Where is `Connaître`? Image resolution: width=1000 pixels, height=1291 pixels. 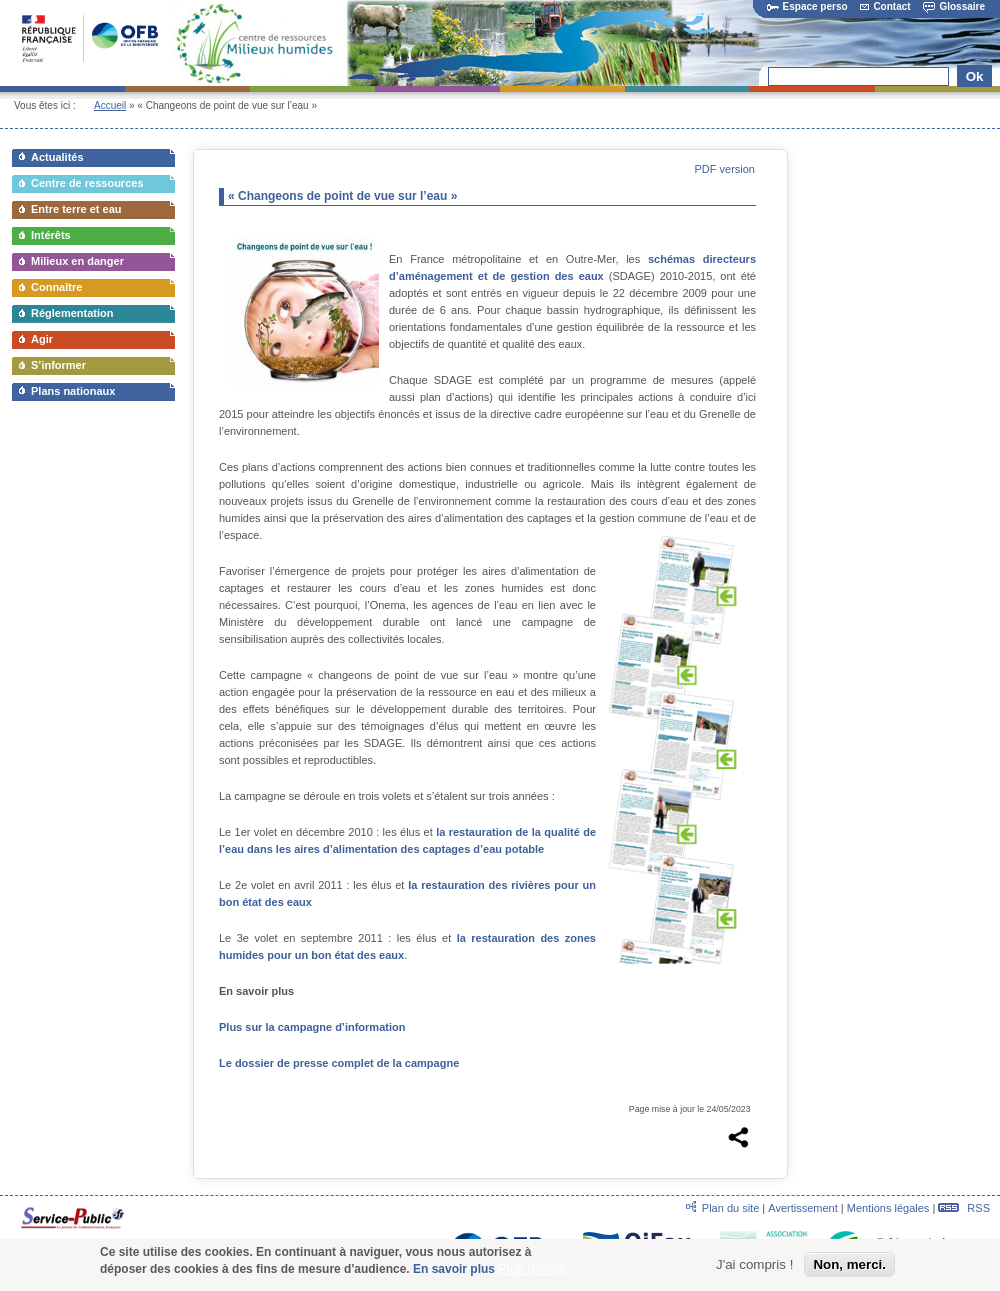 Connaître is located at coordinates (56, 287).